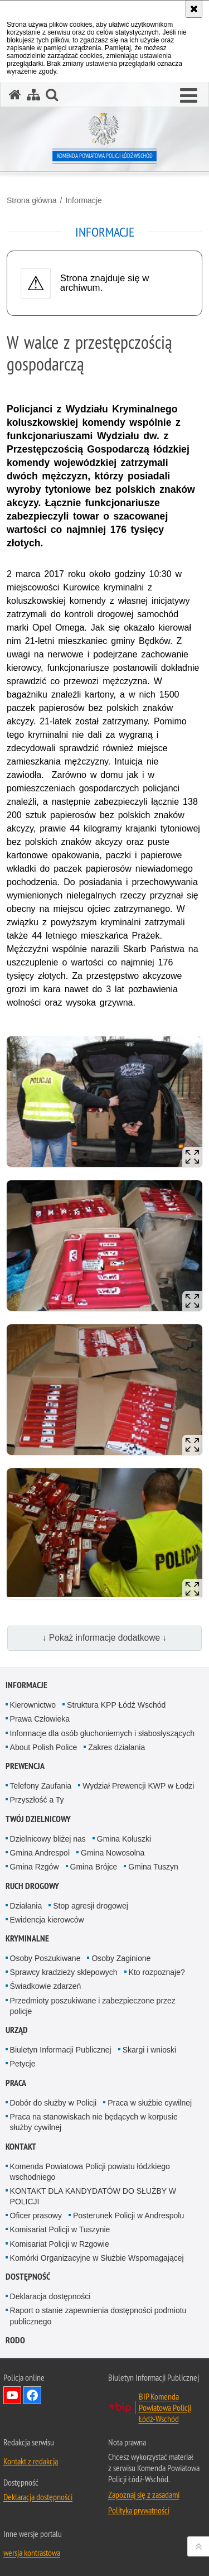 The width and height of the screenshot is (209, 2576). Describe the element at coordinates (32, 200) in the screenshot. I see `Strona główna` at that location.